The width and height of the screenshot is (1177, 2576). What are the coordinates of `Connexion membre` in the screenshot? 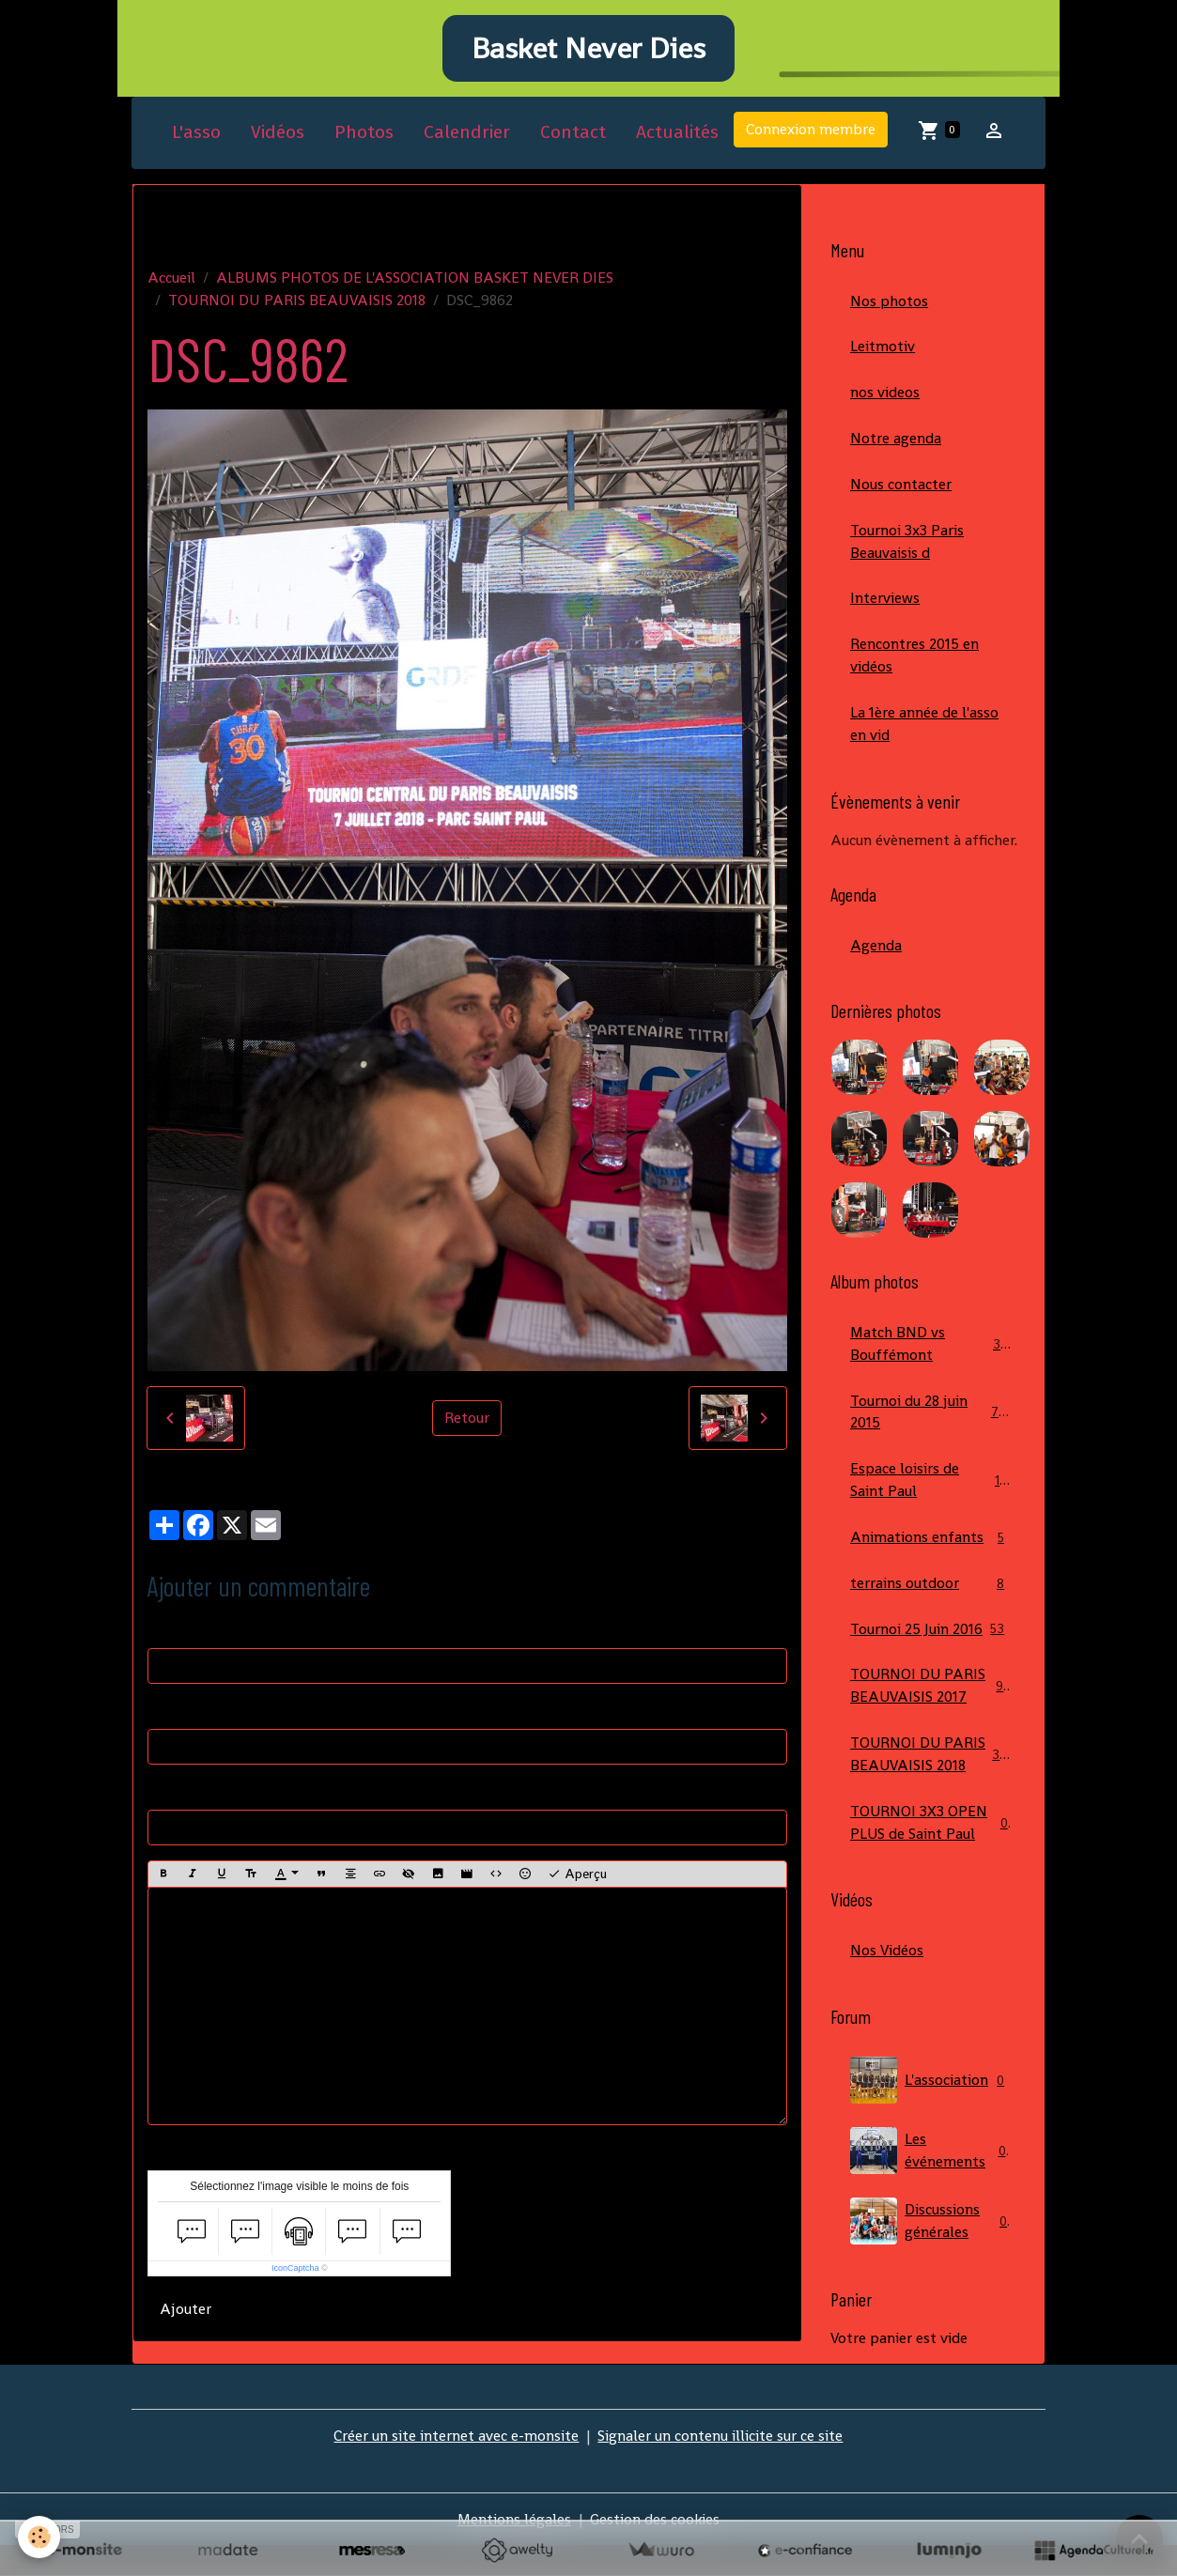 It's located at (810, 132).